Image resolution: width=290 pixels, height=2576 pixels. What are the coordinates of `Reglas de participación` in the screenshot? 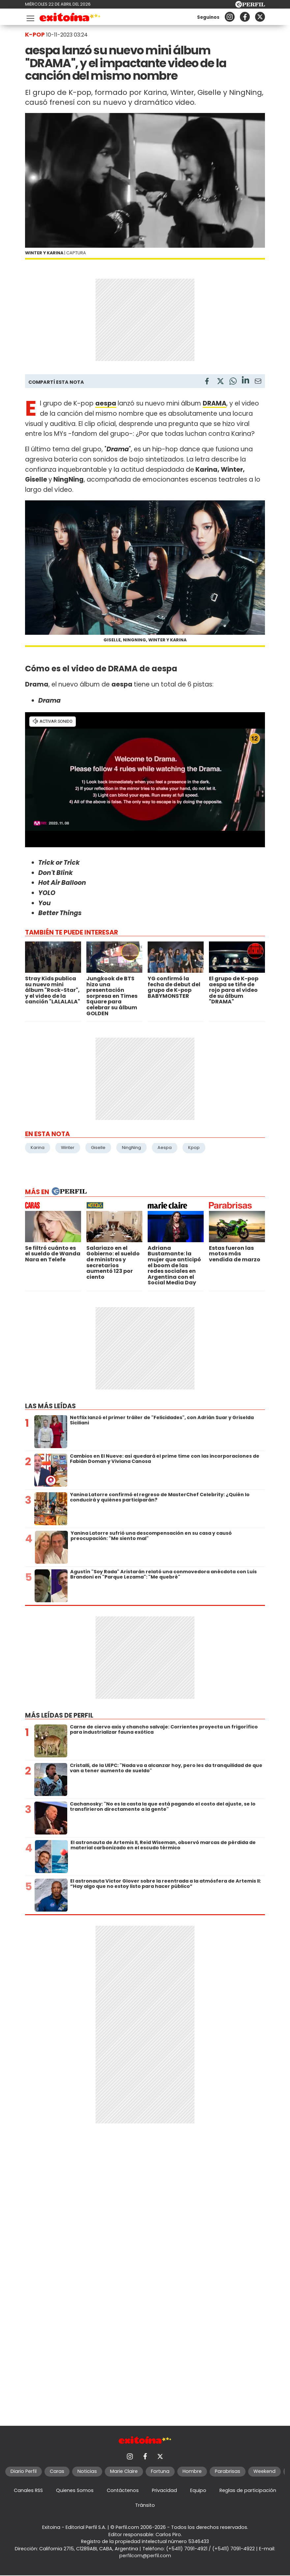 It's located at (247, 2490).